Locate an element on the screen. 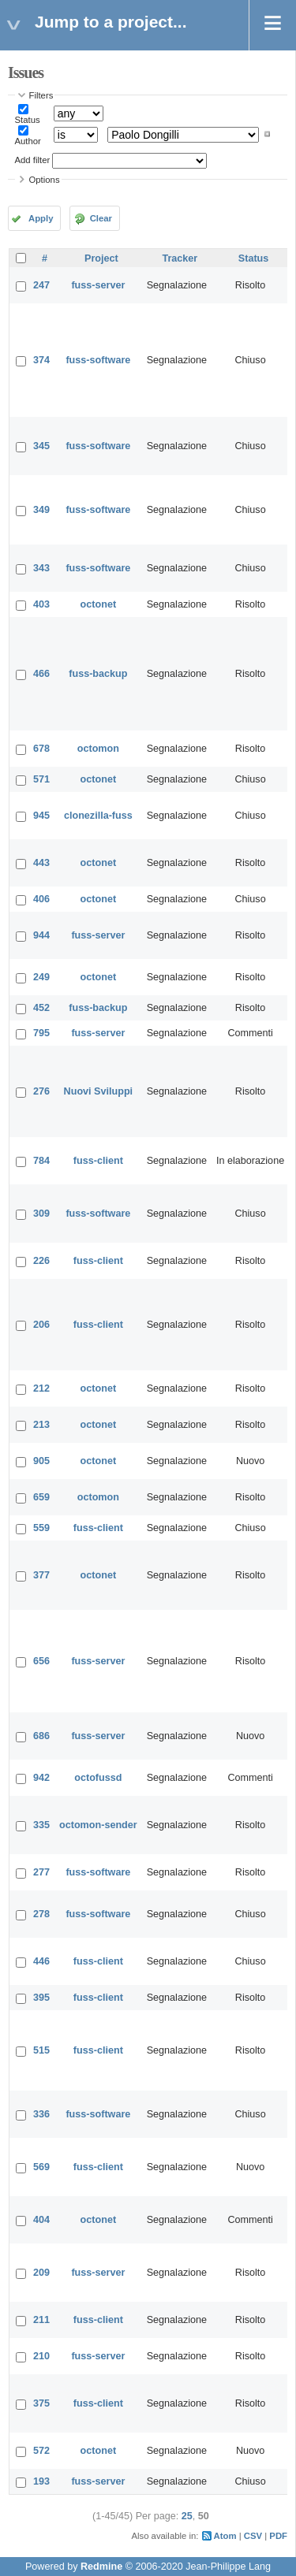 The height and width of the screenshot is (2576, 296). octofussd is located at coordinates (98, 1777).